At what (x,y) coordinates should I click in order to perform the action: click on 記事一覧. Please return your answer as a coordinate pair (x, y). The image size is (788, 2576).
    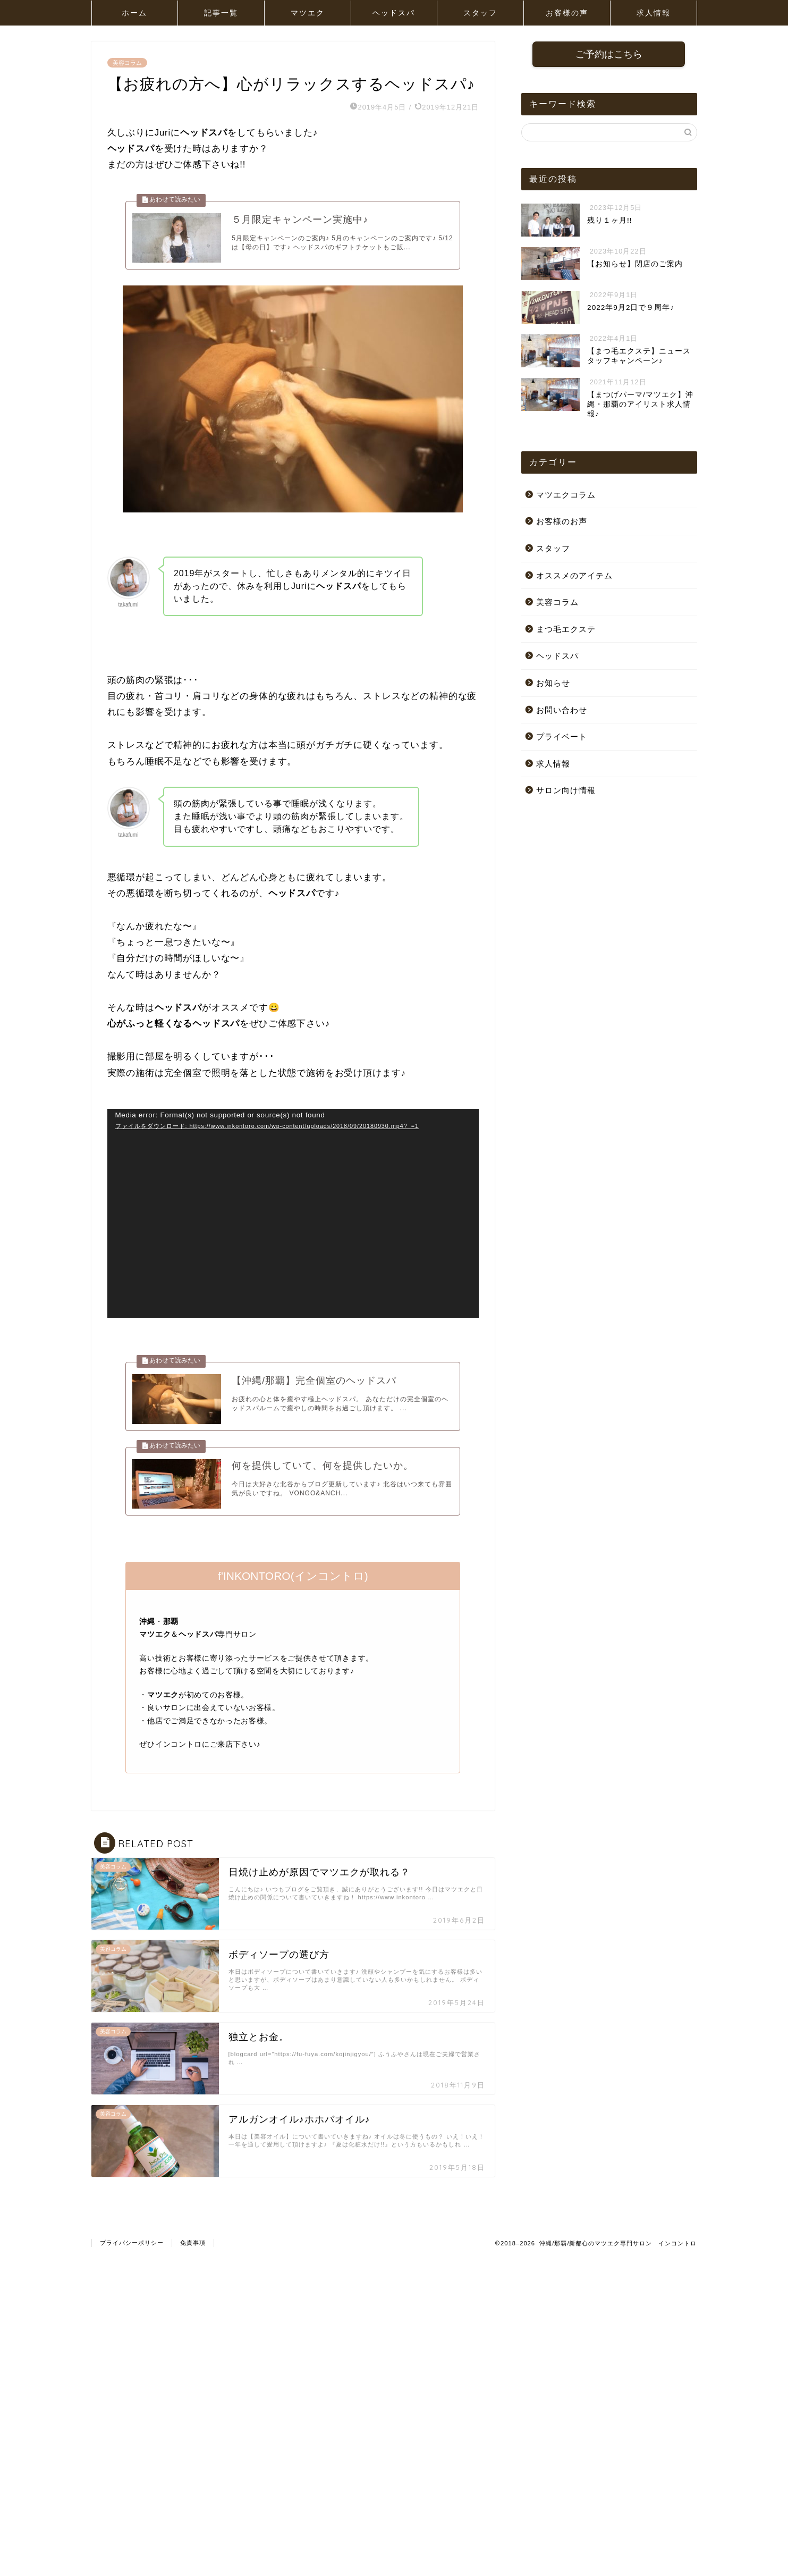
    Looking at the image, I should click on (221, 13).